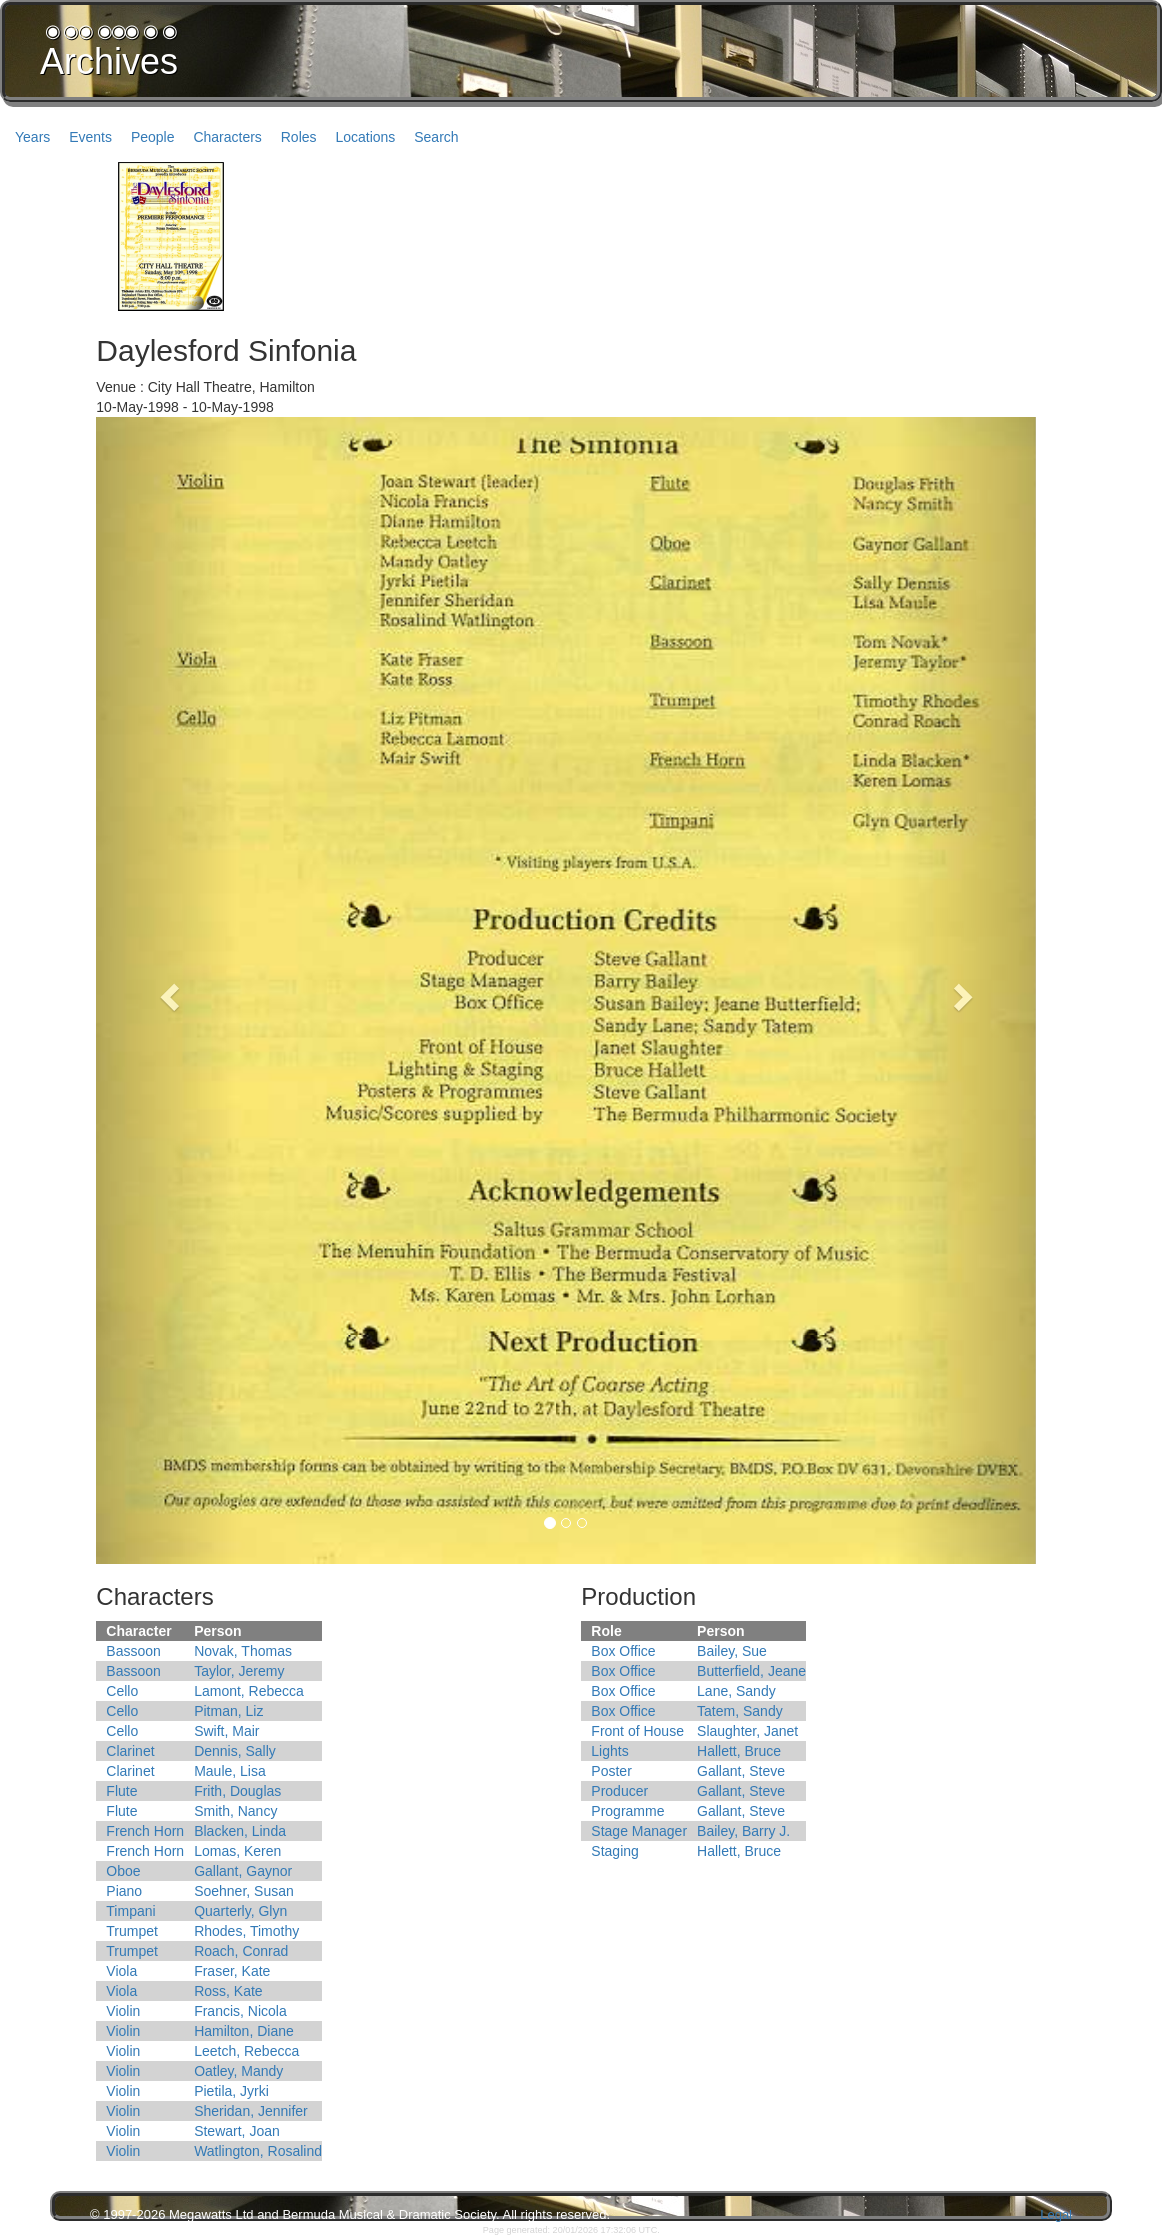 The height and width of the screenshot is (2237, 1162). Describe the element at coordinates (619, 1791) in the screenshot. I see `Producer` at that location.